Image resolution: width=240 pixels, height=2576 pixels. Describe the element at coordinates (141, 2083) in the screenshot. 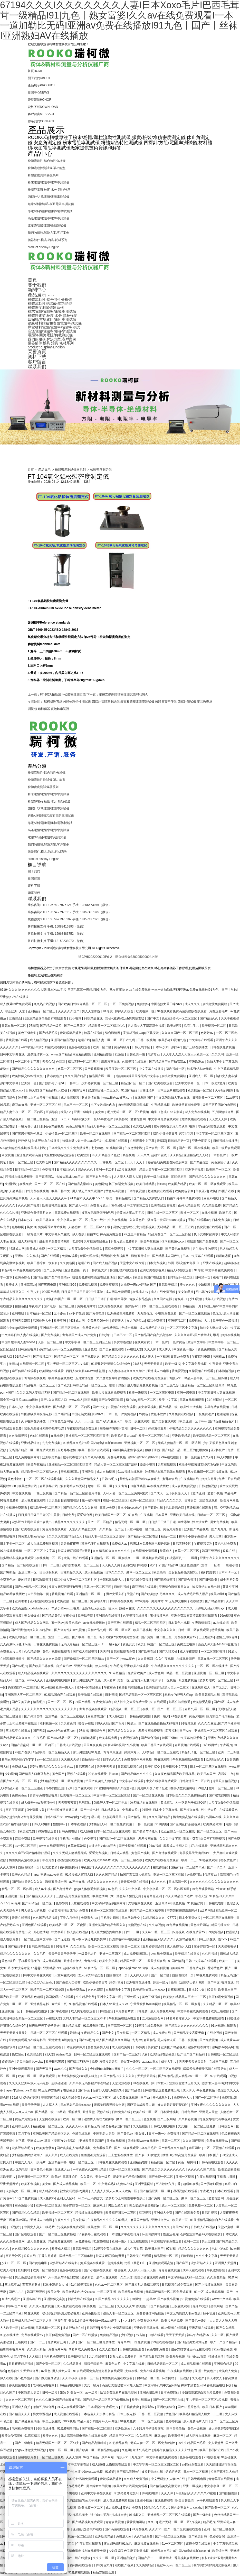

I see `91在线视频` at that location.